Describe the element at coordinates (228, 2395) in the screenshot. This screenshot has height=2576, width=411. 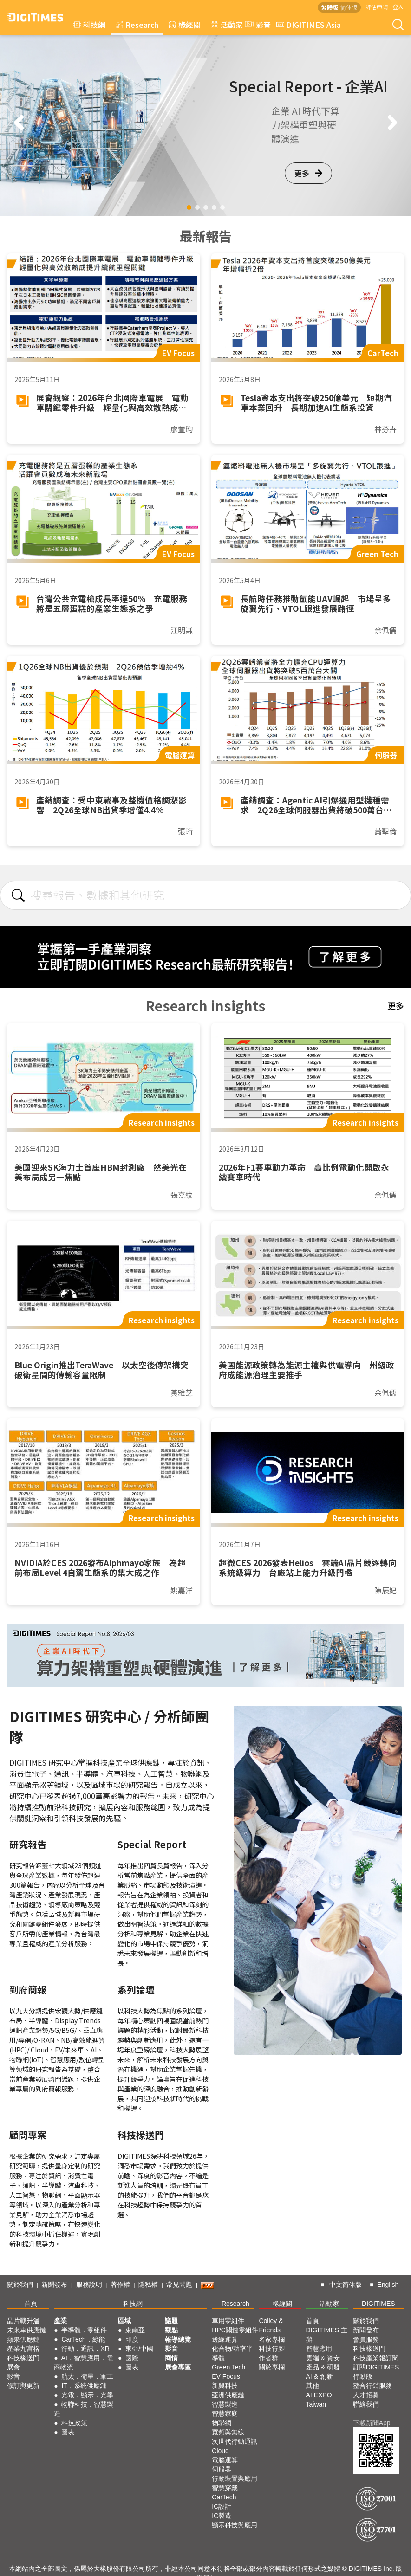
I see `亞洲供應鏈` at that location.